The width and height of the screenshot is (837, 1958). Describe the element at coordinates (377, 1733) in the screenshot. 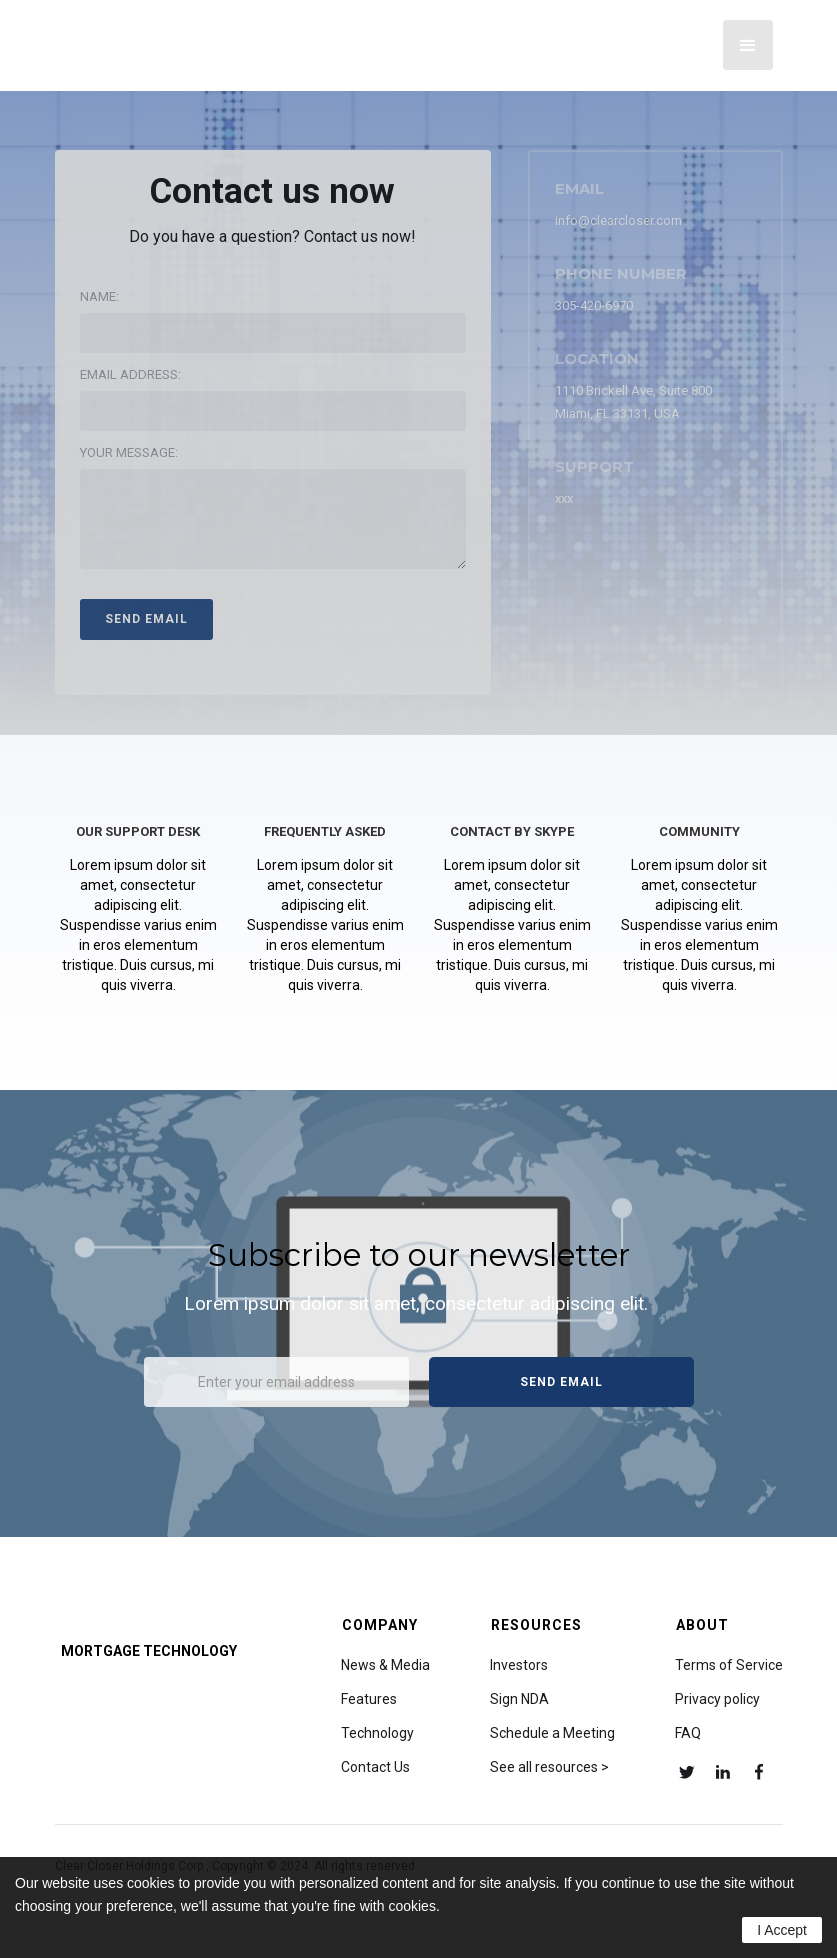

I see `Technology` at that location.